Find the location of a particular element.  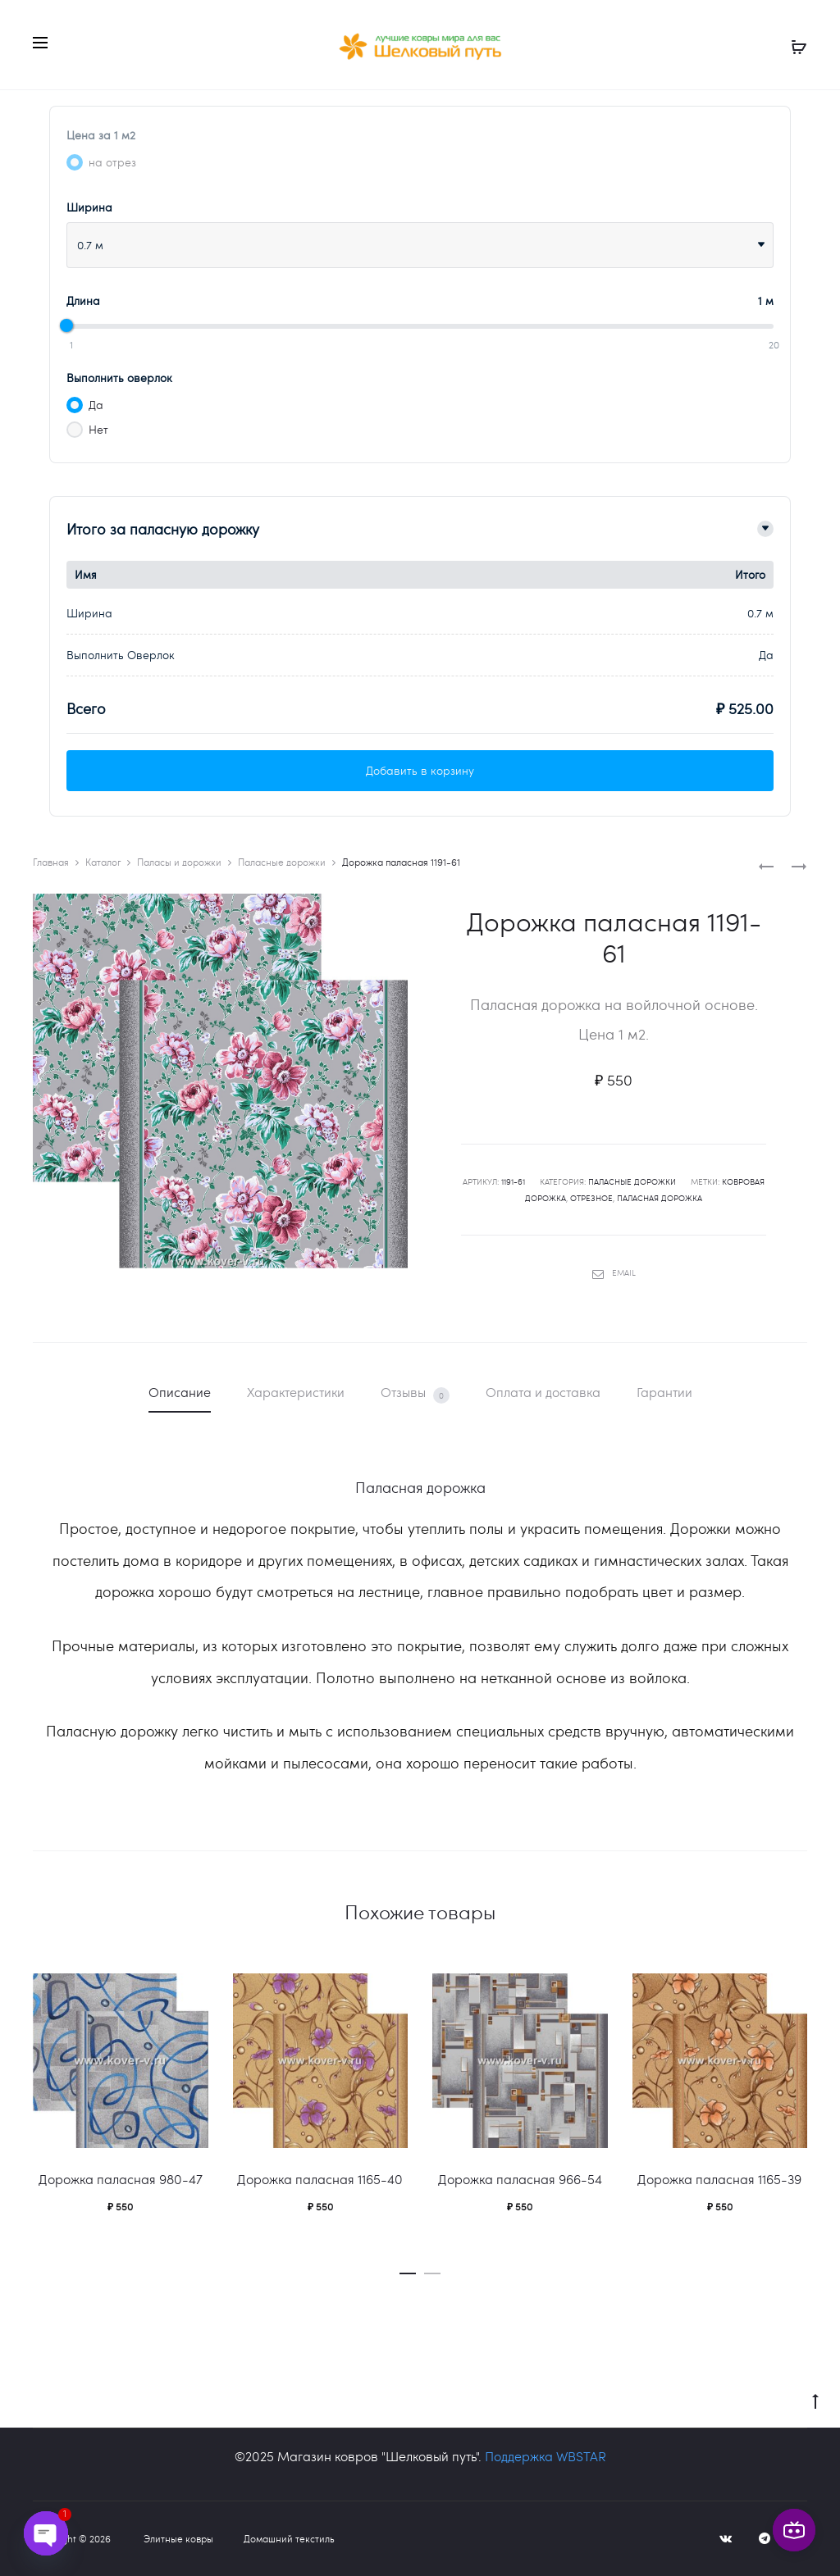

Email is located at coordinates (614, 1272).